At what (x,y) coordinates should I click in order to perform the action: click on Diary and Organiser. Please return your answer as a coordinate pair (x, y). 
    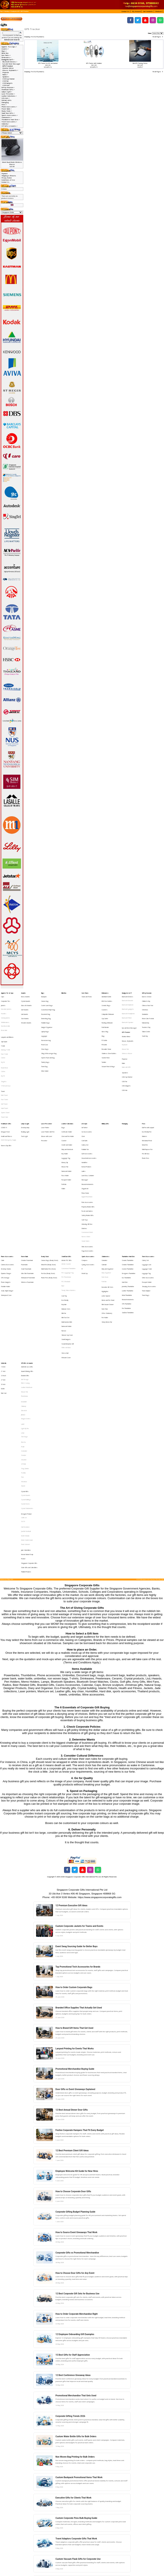
    Looking at the image, I should click on (107, 1197).